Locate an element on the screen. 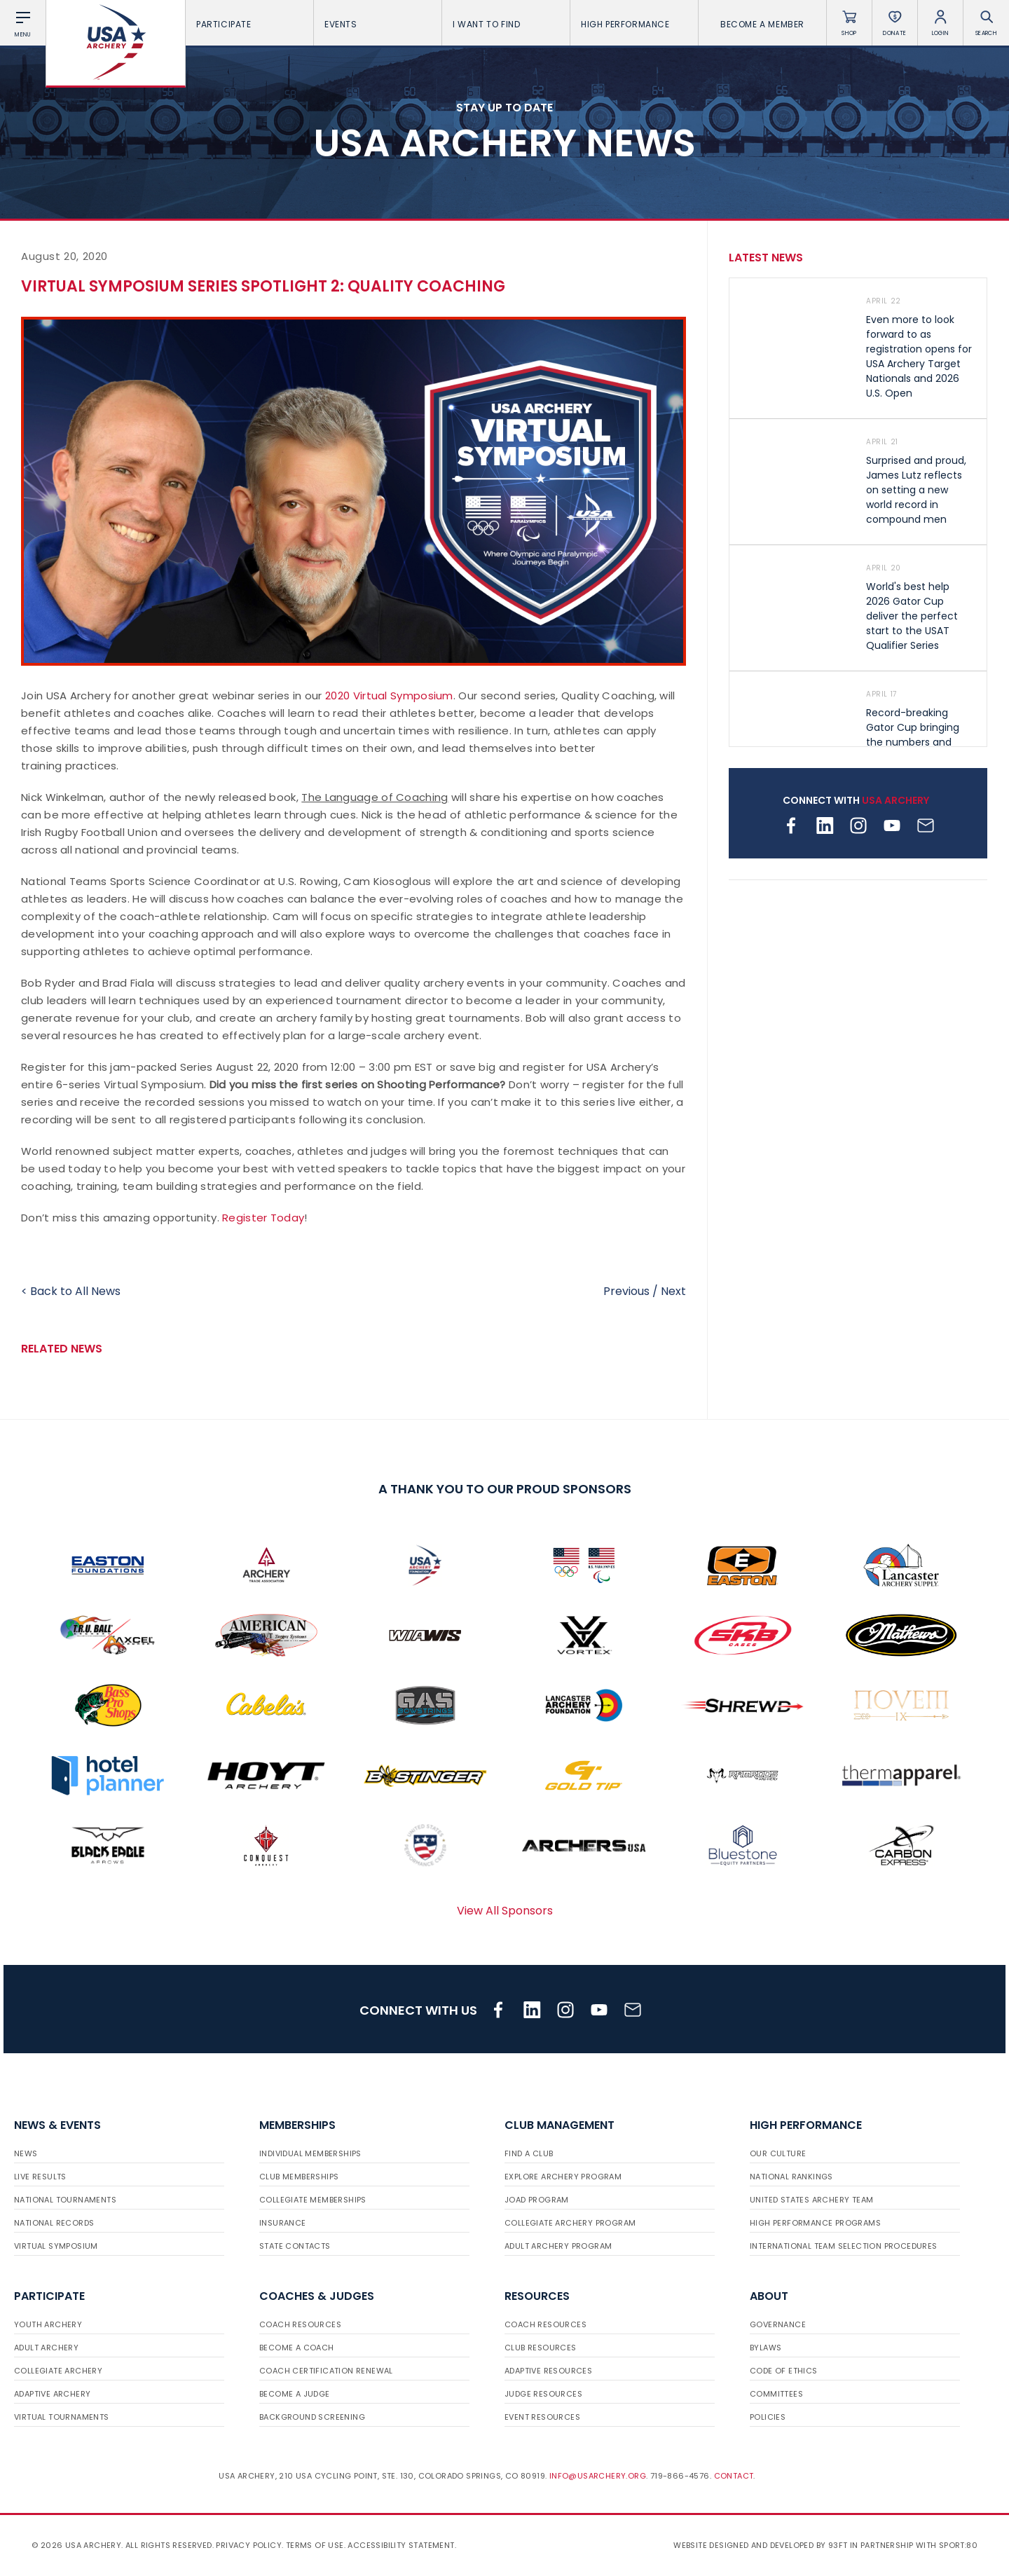  Adult Archery Program is located at coordinates (558, 2246).